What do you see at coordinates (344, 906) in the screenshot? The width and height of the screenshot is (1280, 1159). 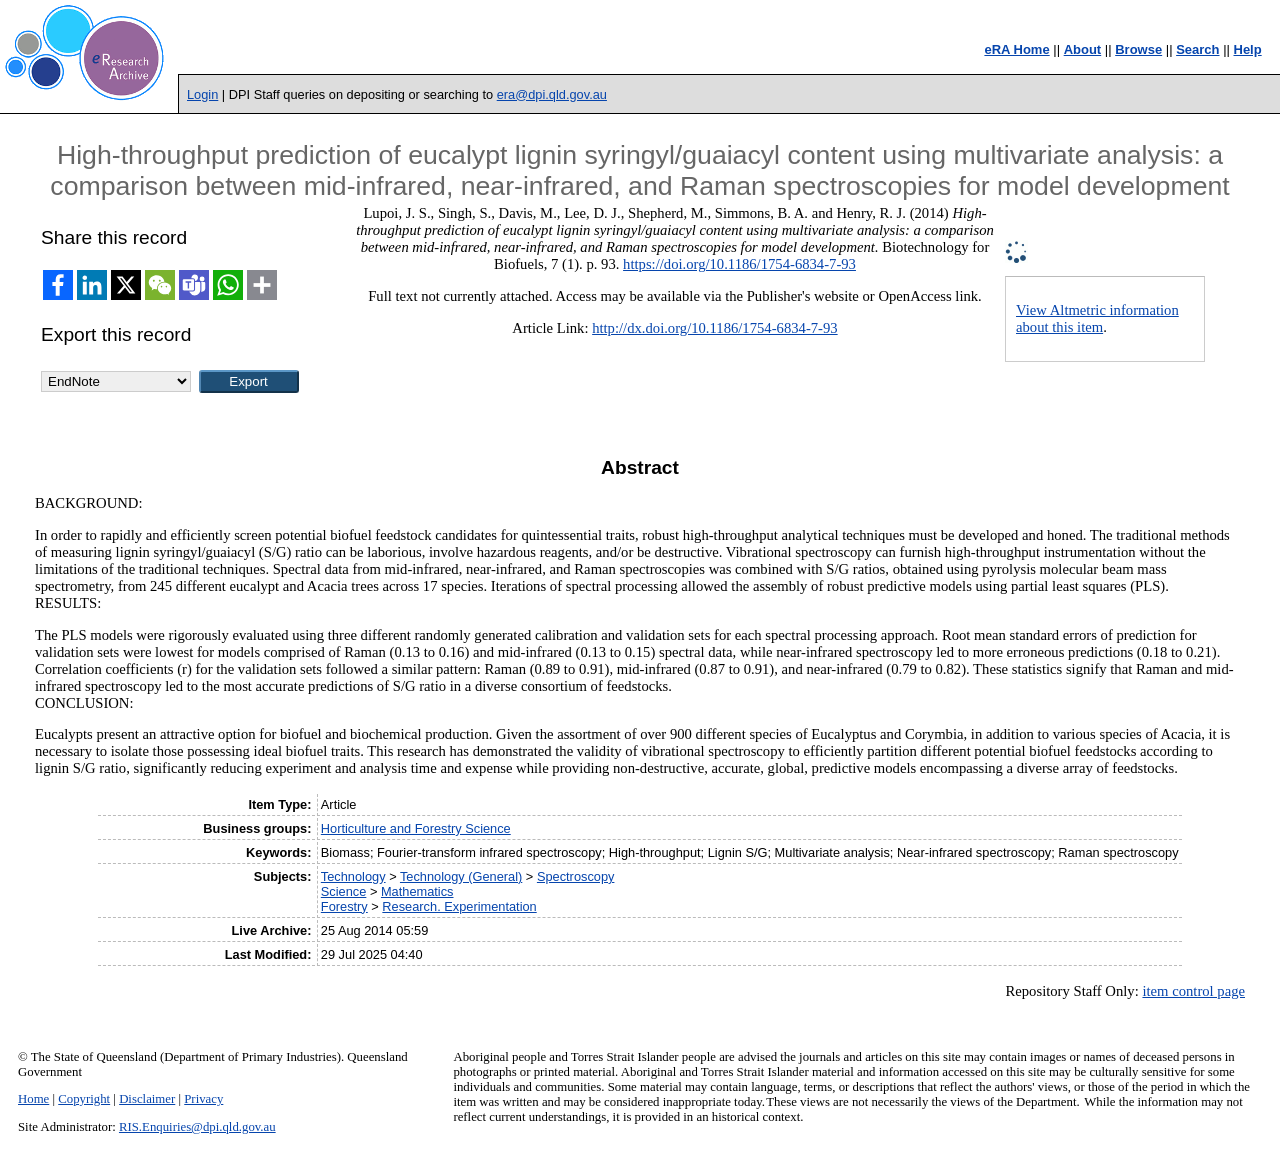 I see `Forestry` at bounding box center [344, 906].